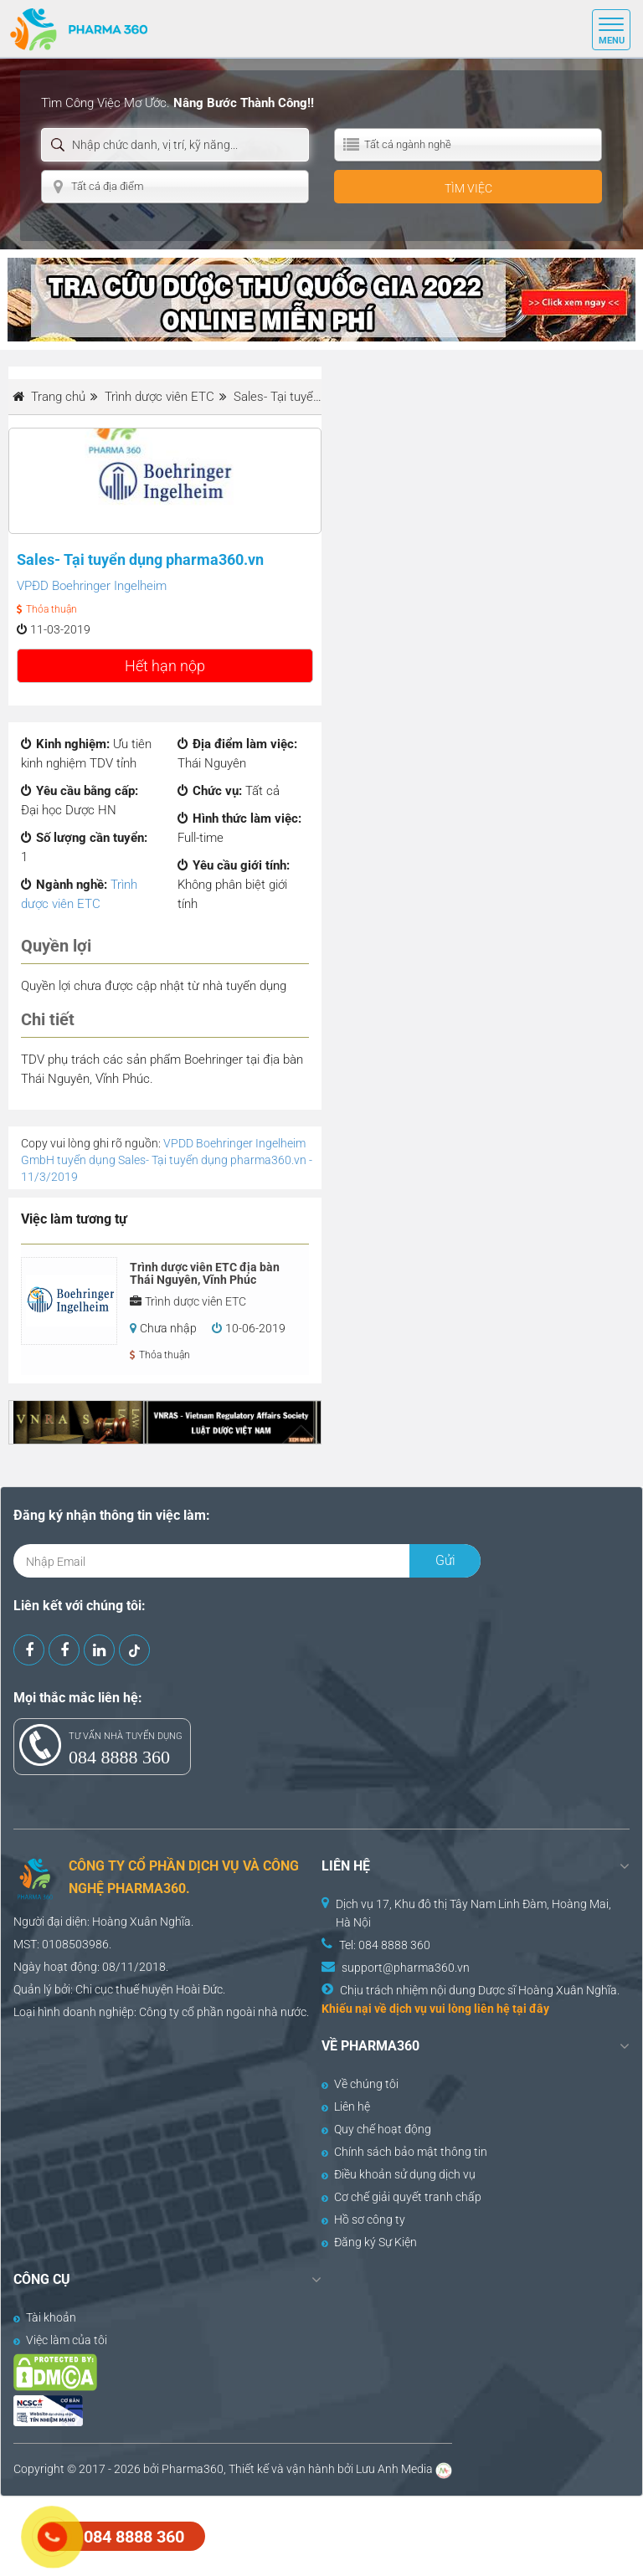 The image size is (643, 2576). What do you see at coordinates (193, 2469) in the screenshot?
I see `Pharma360` at bounding box center [193, 2469].